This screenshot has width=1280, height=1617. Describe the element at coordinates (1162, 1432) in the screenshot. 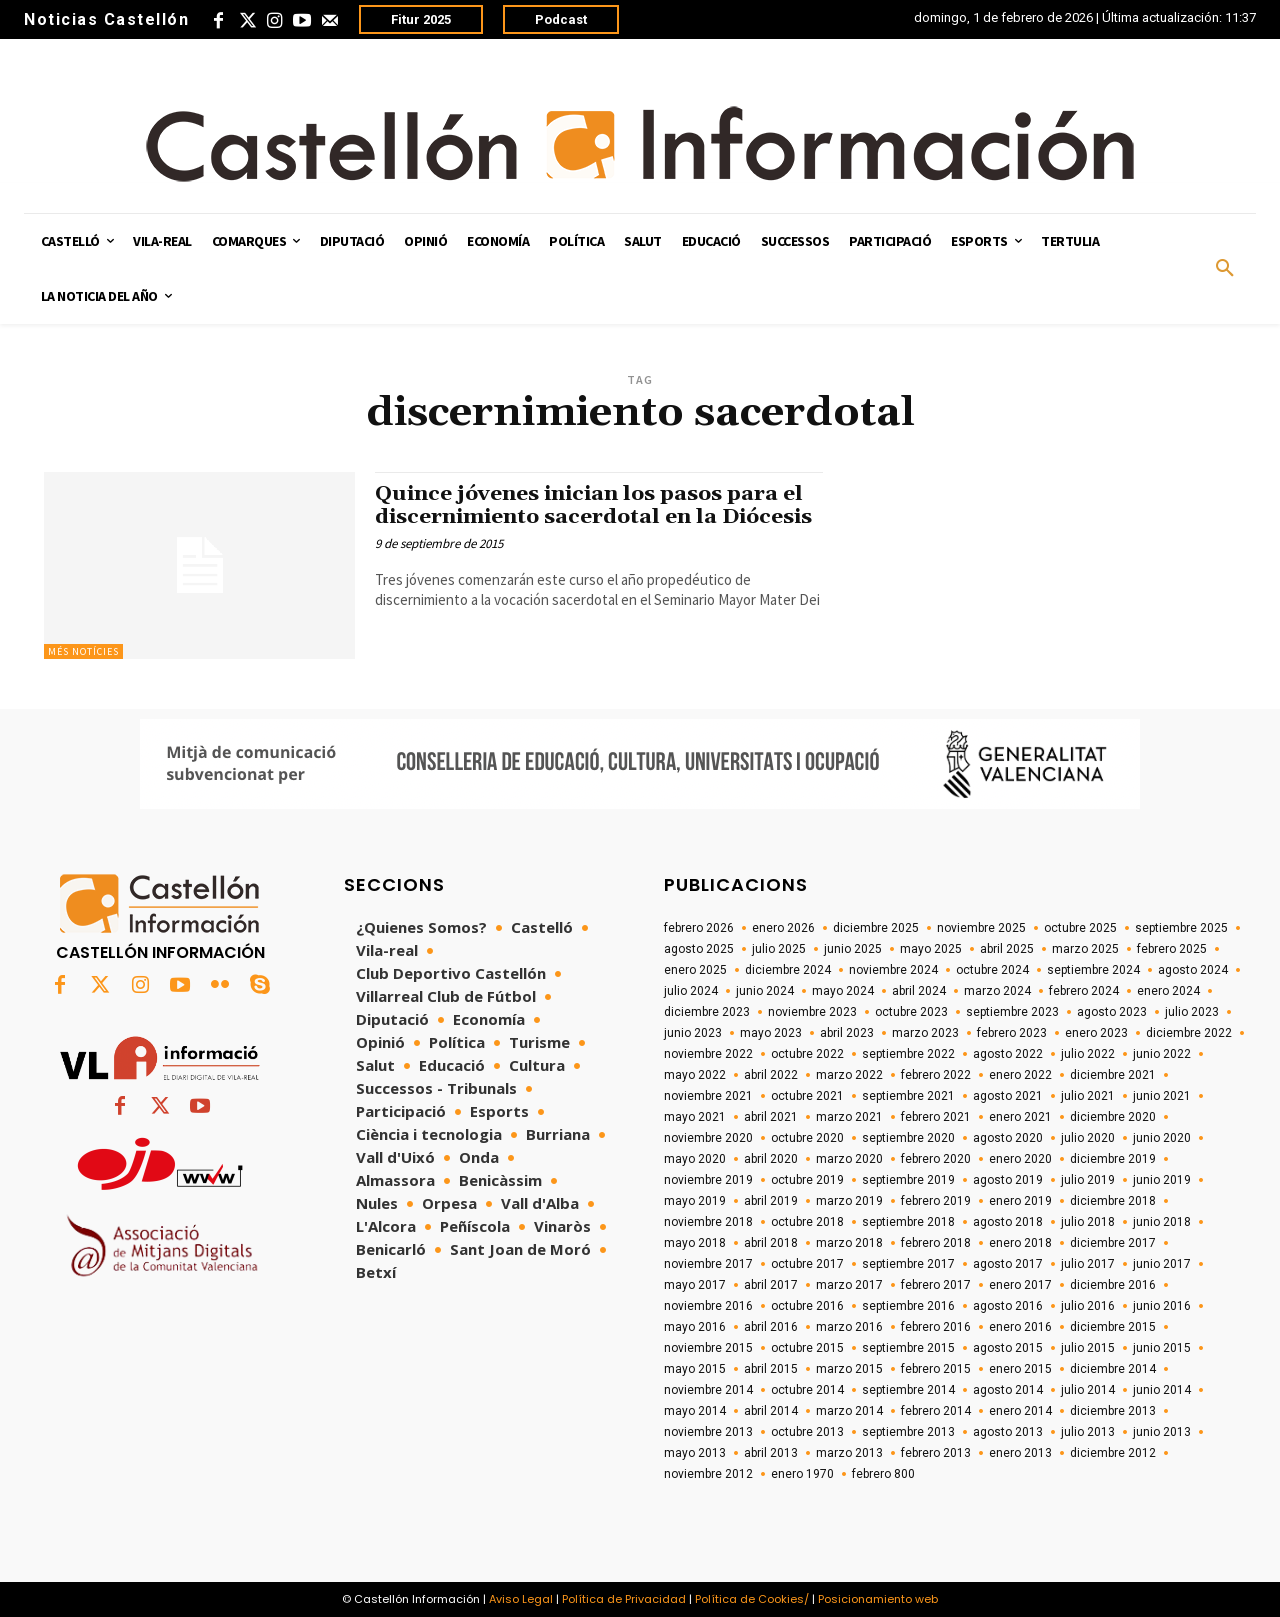

I see `junio 2013` at that location.